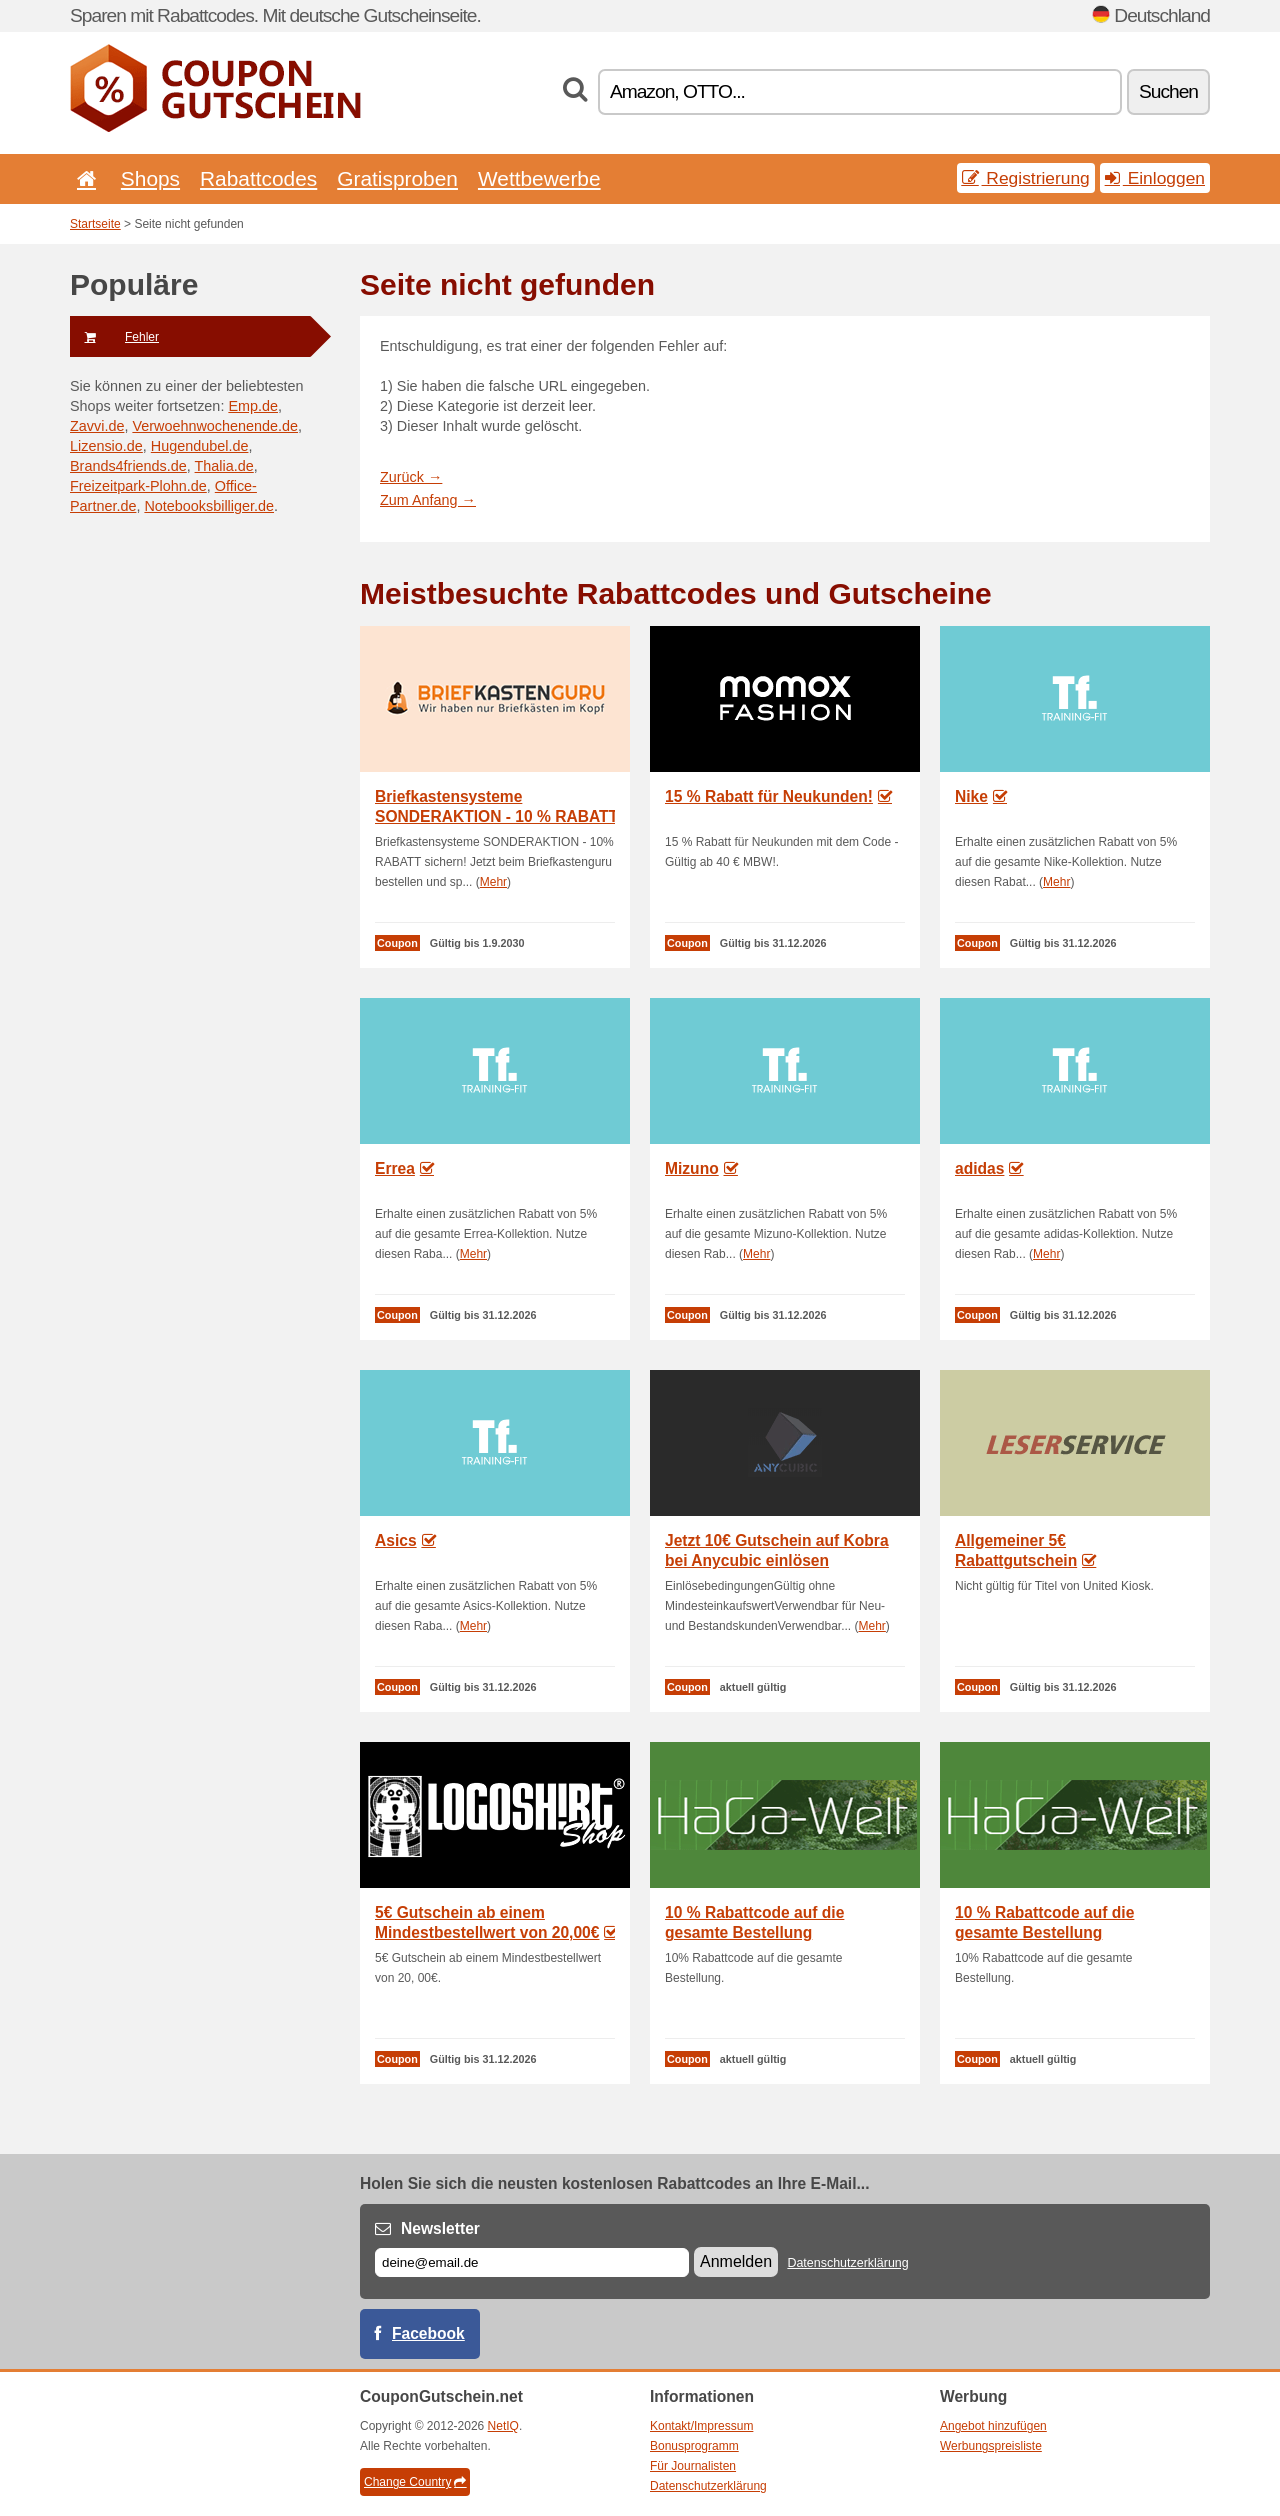 This screenshot has width=1280, height=2516. I want to click on Facebook, so click(428, 2333).